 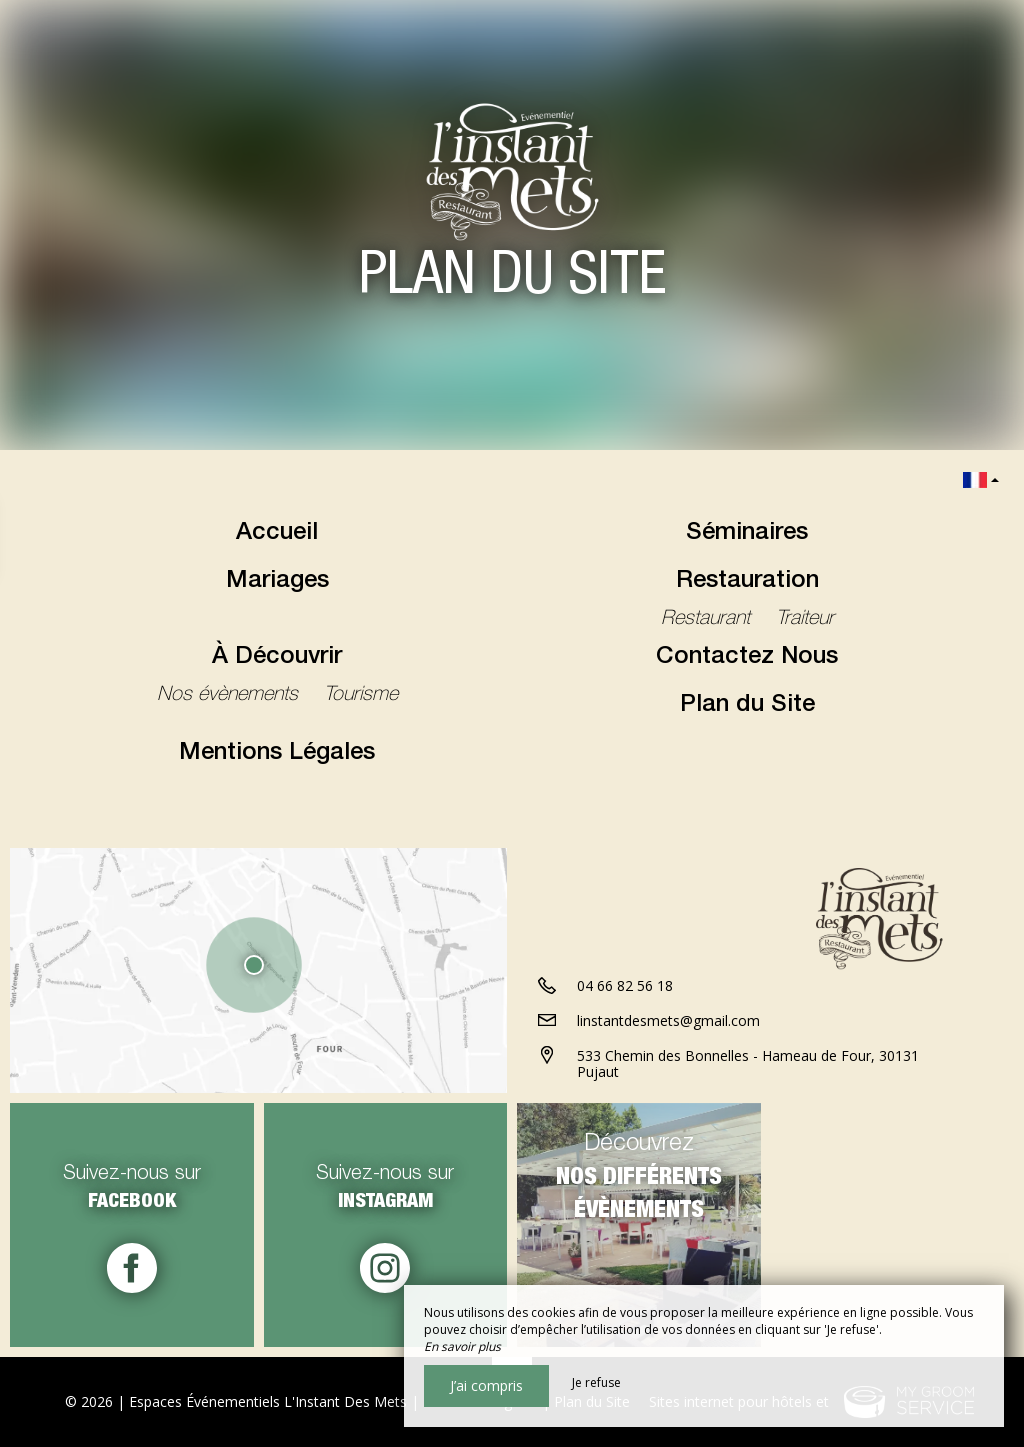 What do you see at coordinates (748, 1064) in the screenshot?
I see `533 Chemin des Bonnelles - Hameau de Four, 30131 Pujaut` at bounding box center [748, 1064].